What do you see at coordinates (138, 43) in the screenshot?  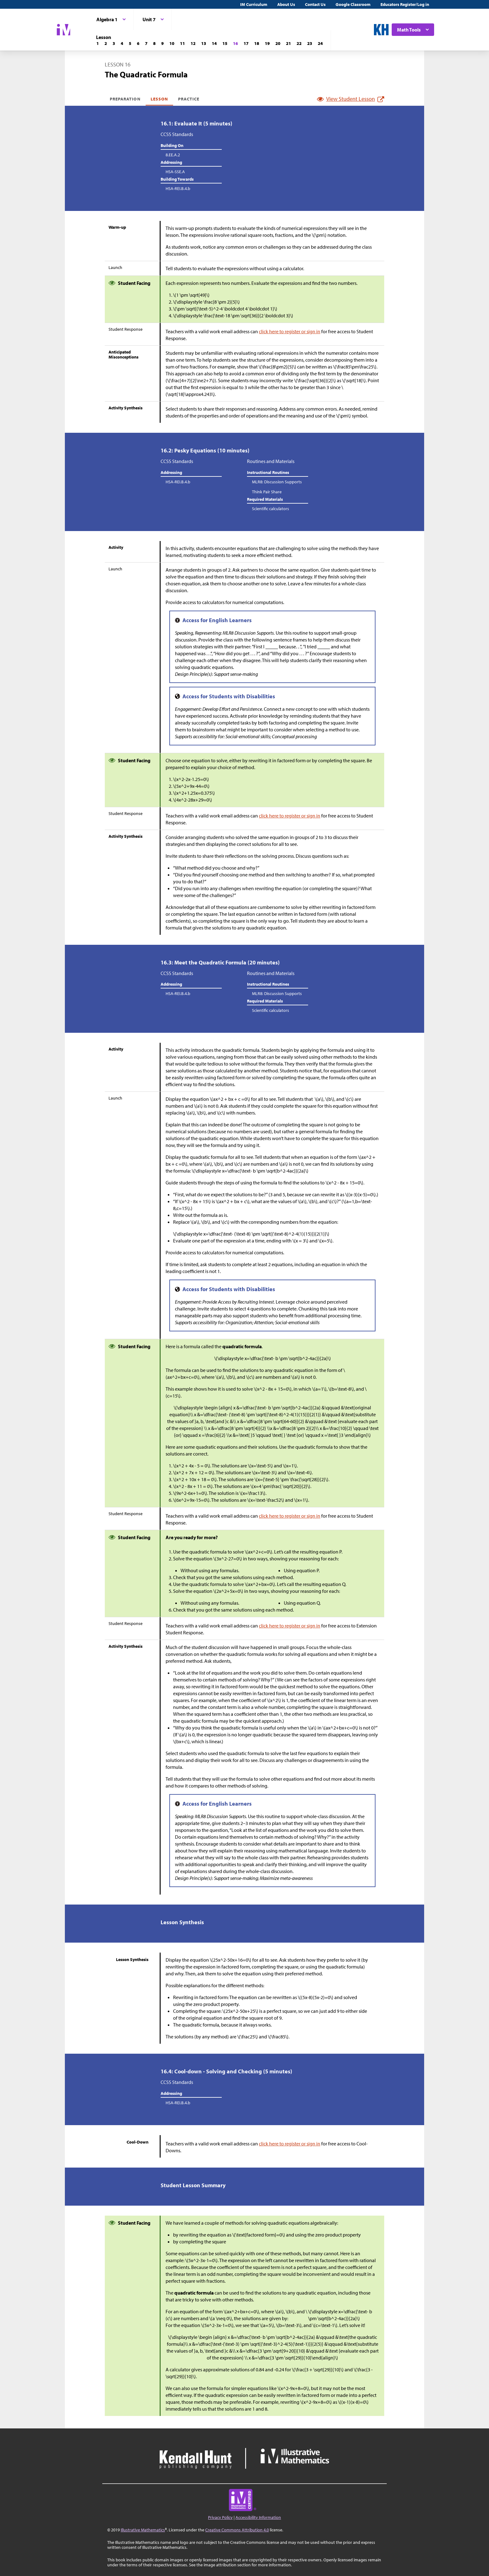 I see `[Lesson 6]` at bounding box center [138, 43].